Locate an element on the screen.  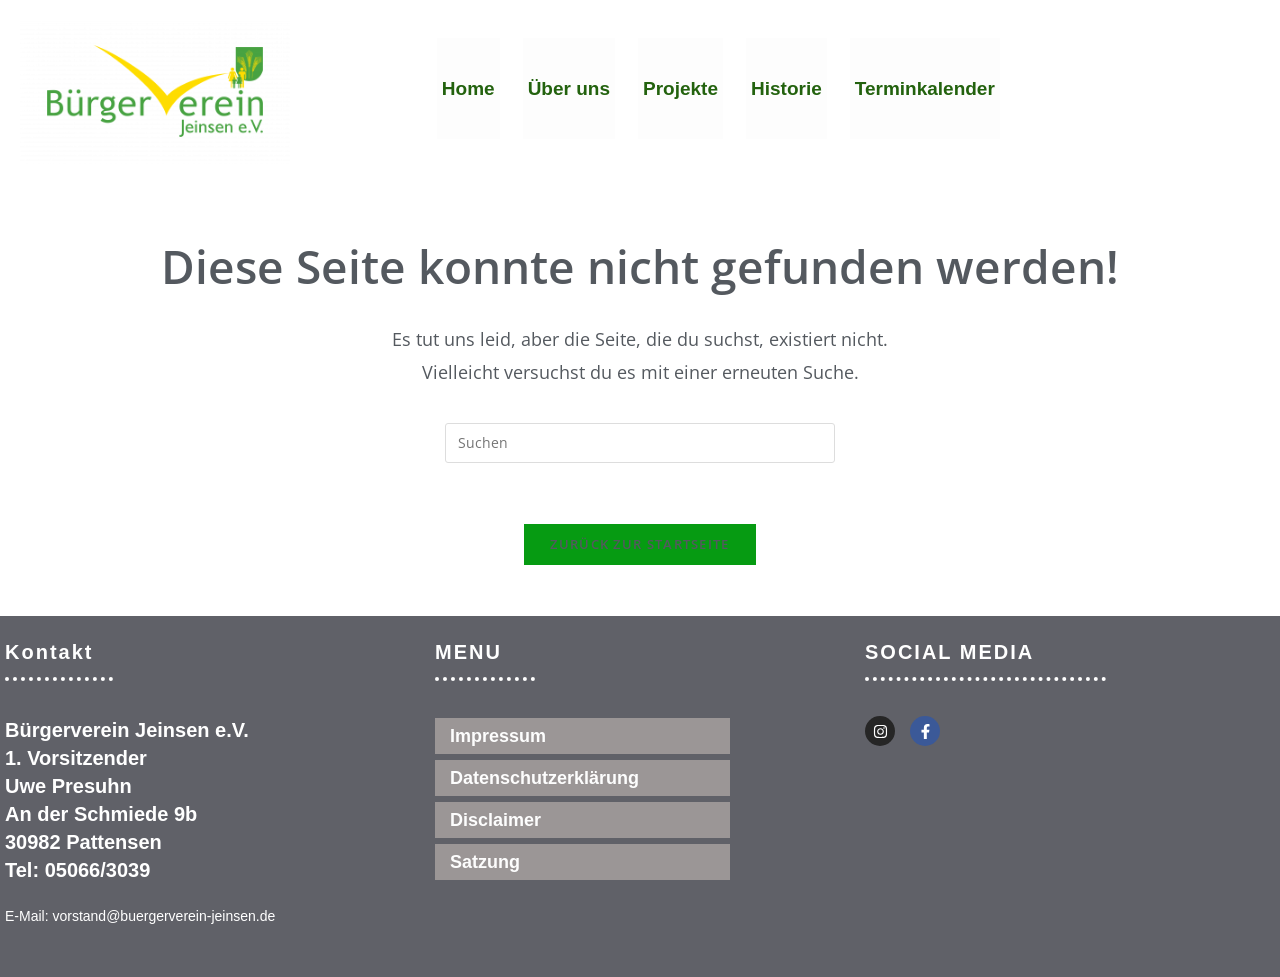
Terminkalender is located at coordinates (925, 88).